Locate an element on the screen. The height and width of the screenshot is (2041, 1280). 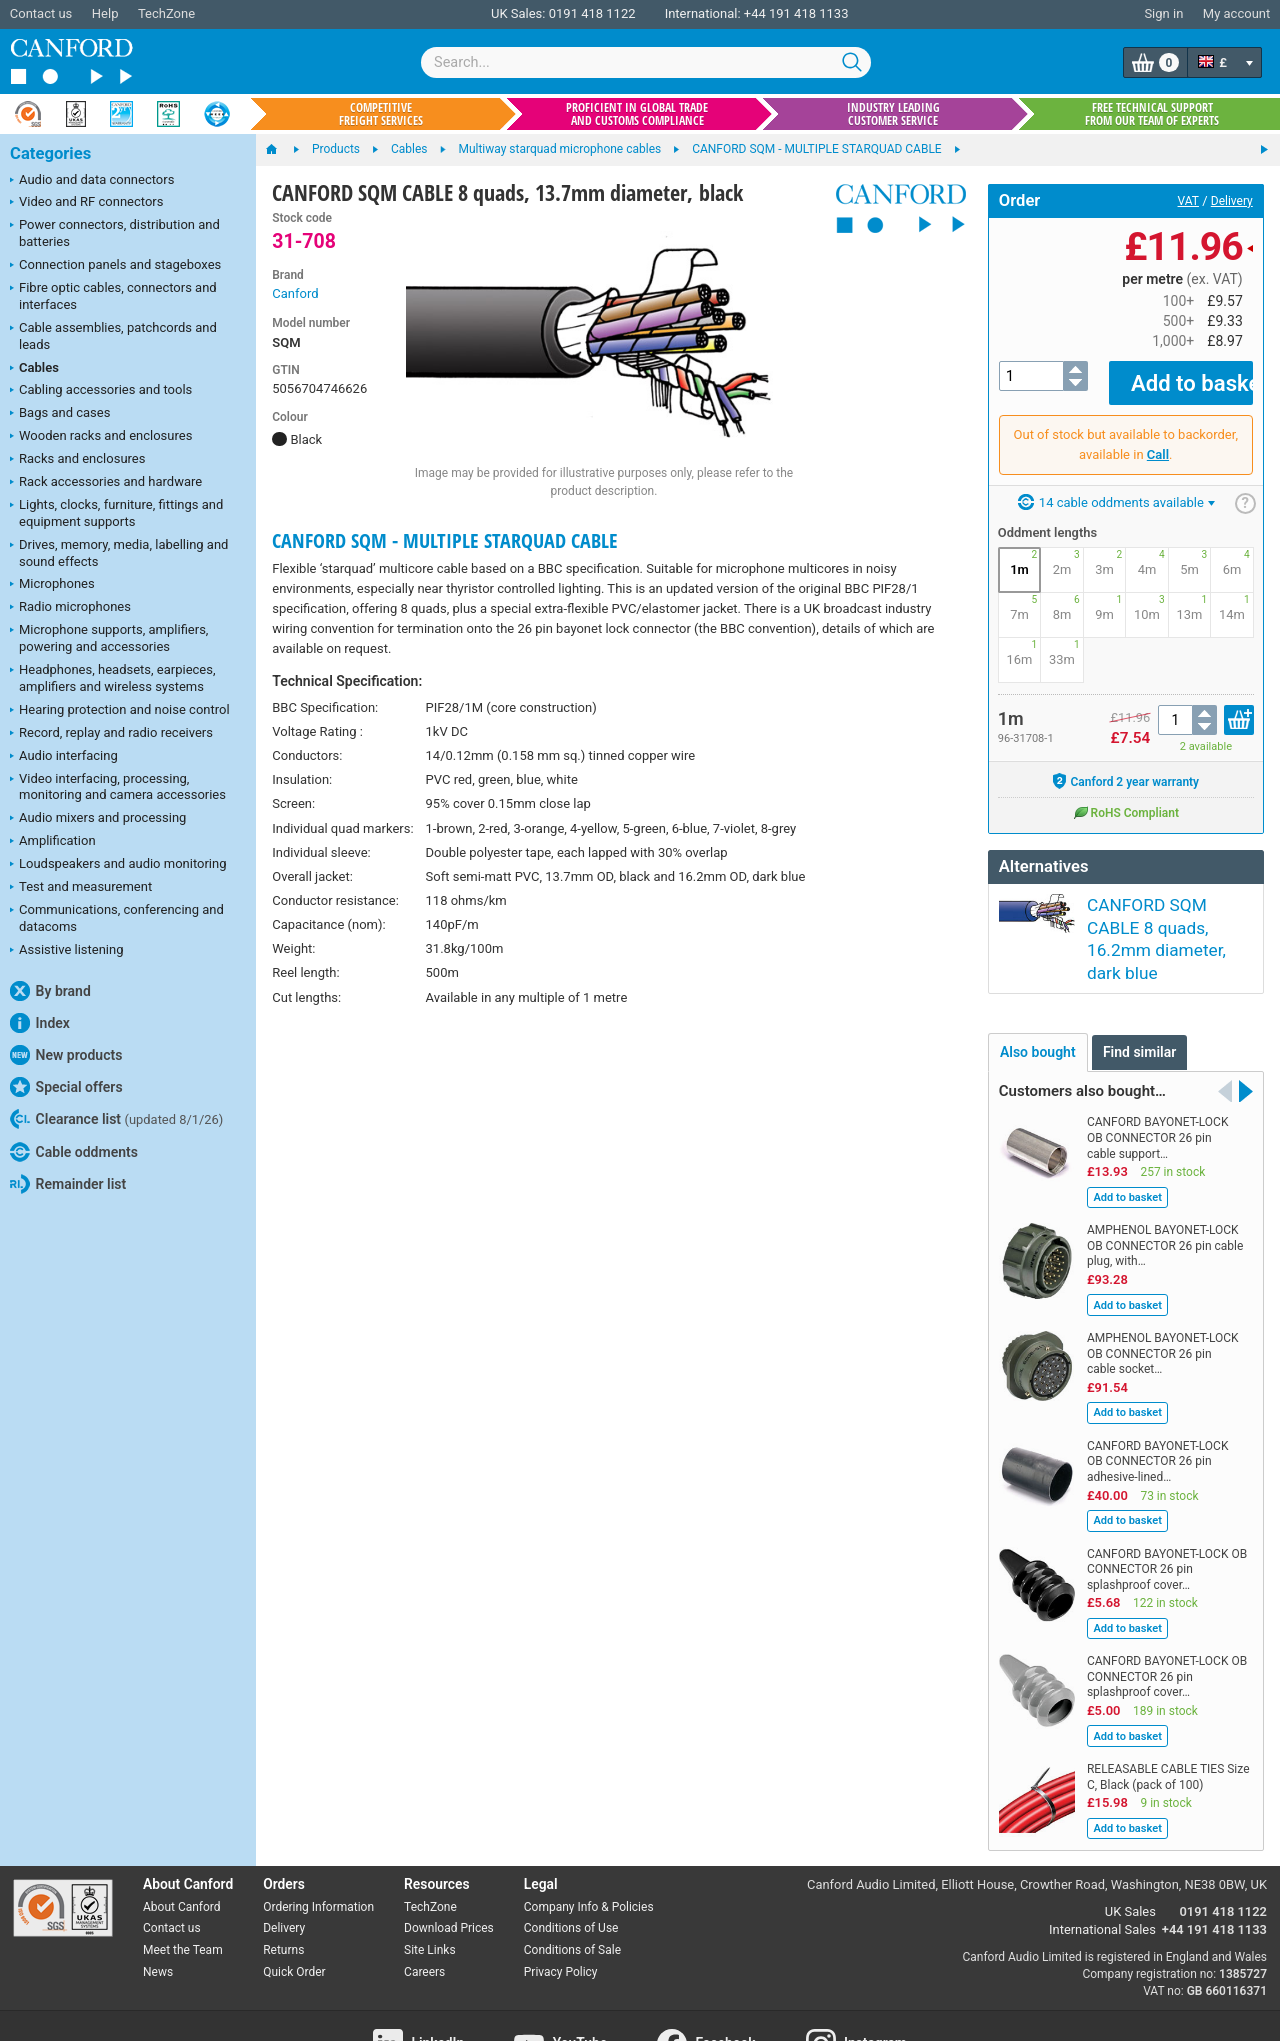
Canford 2 year warranty is located at coordinates (1125, 767).